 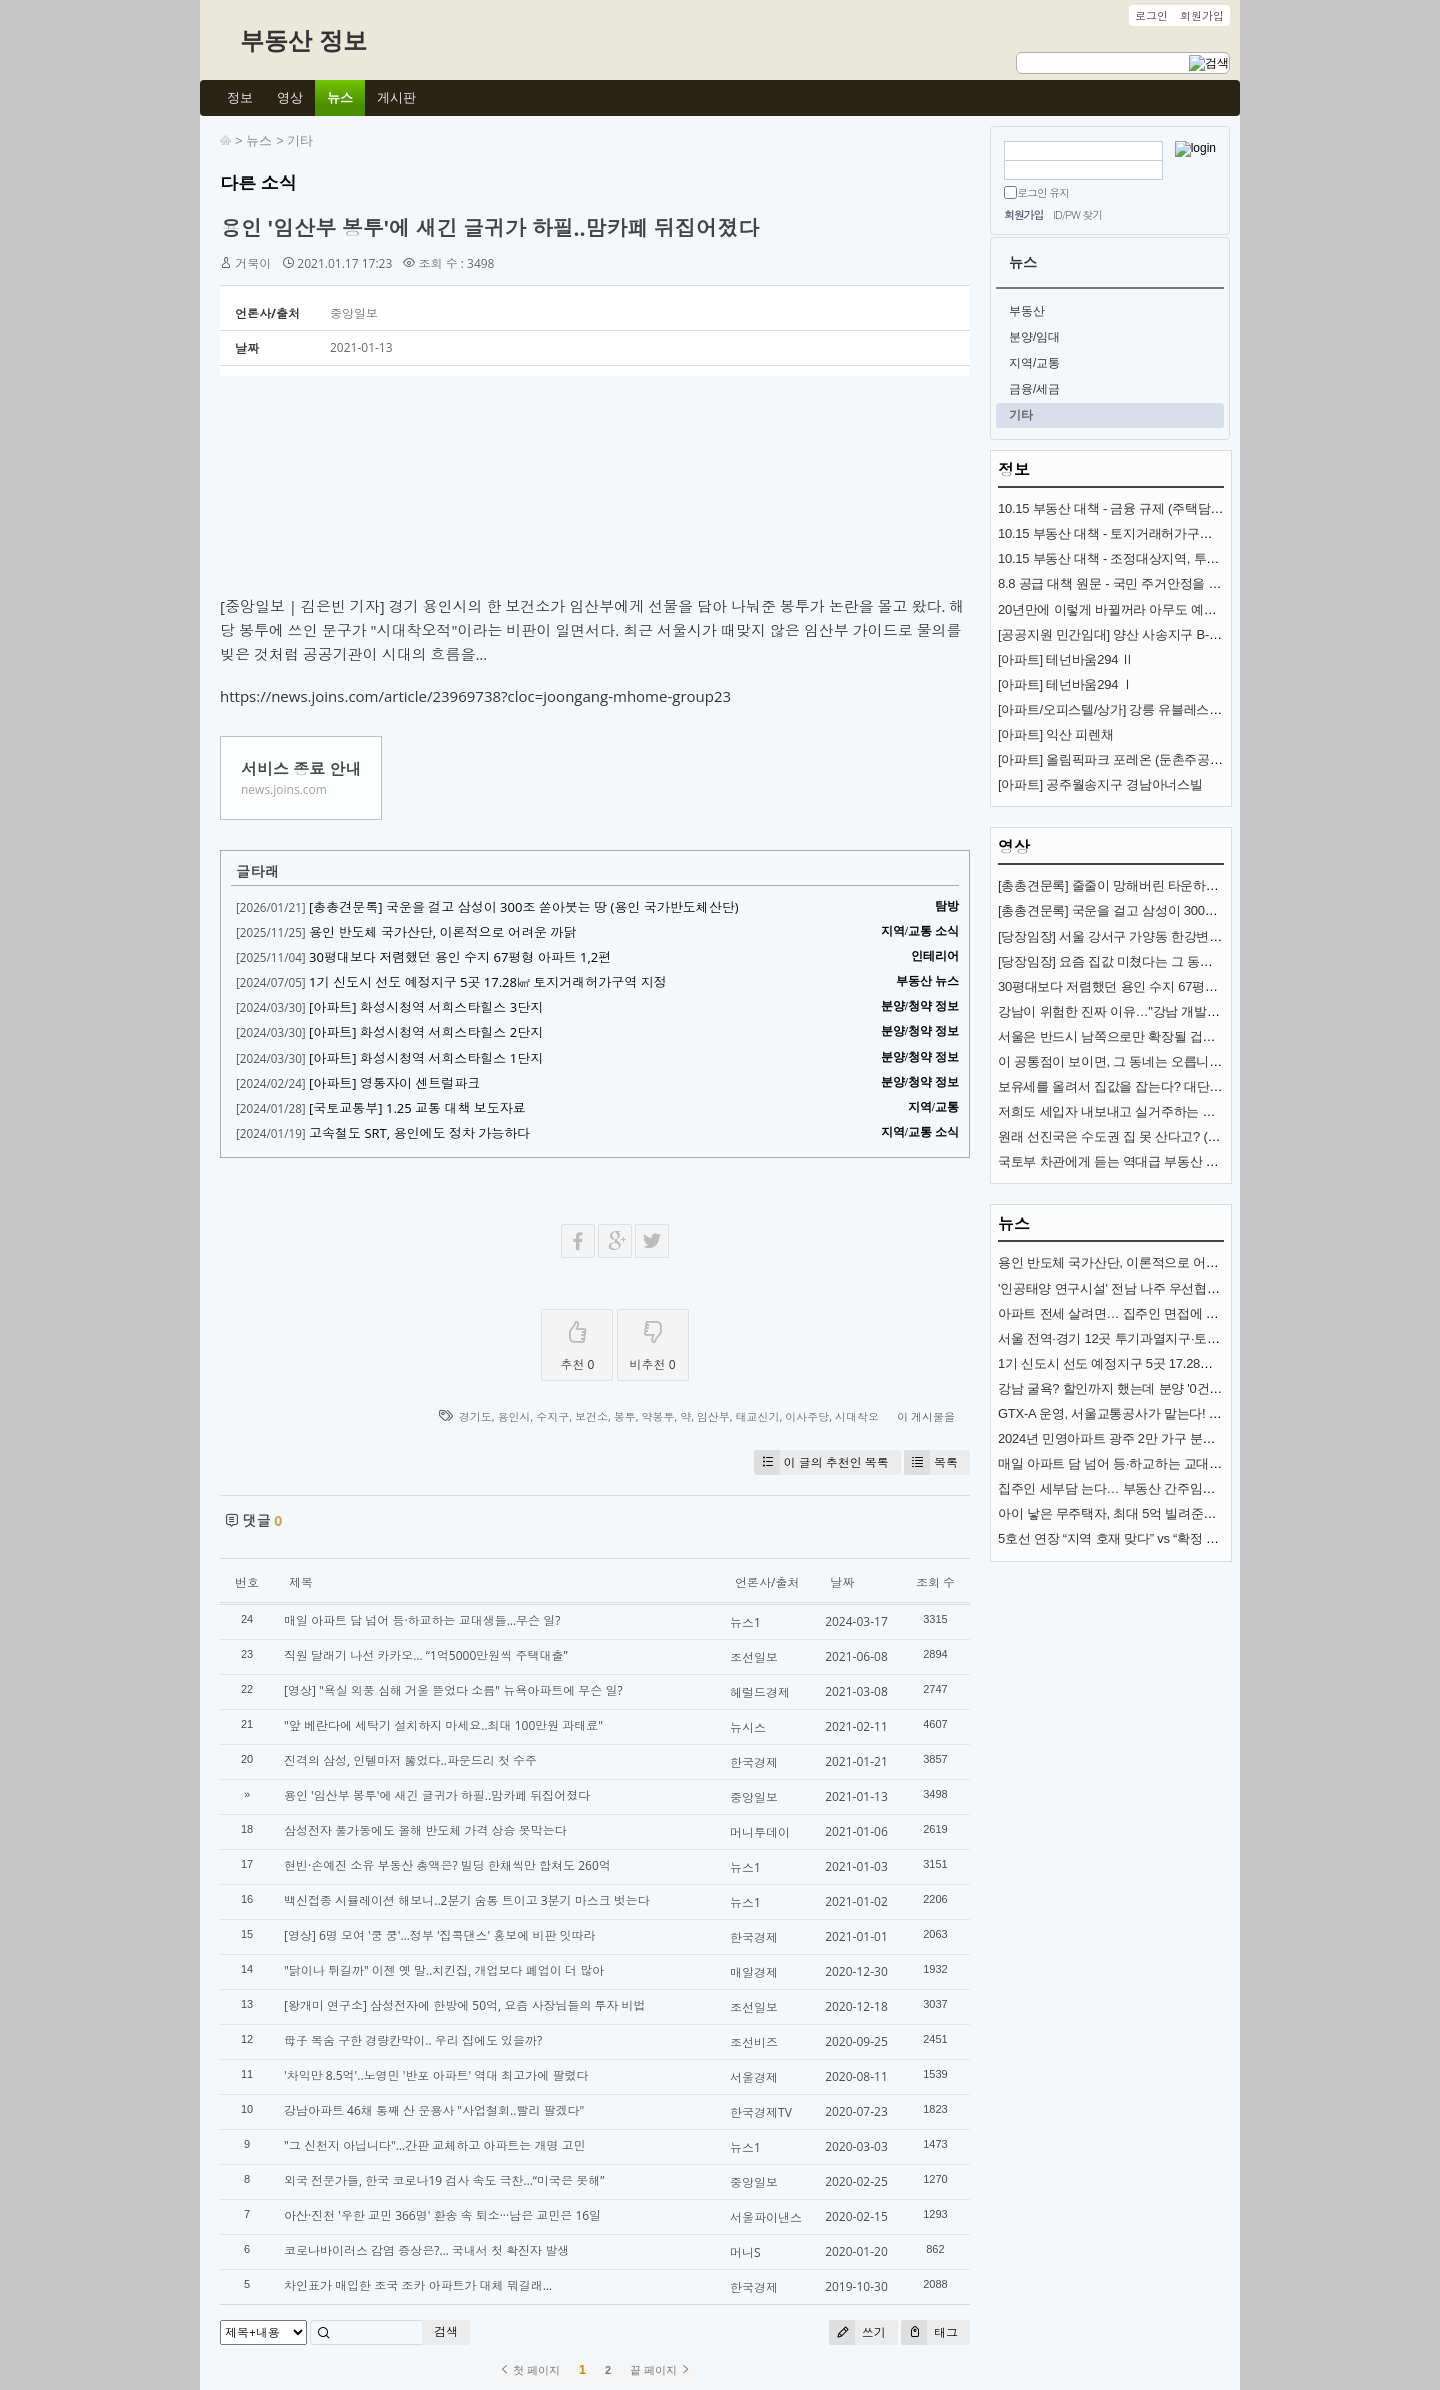 I want to click on 날짜, so click(x=842, y=1582).